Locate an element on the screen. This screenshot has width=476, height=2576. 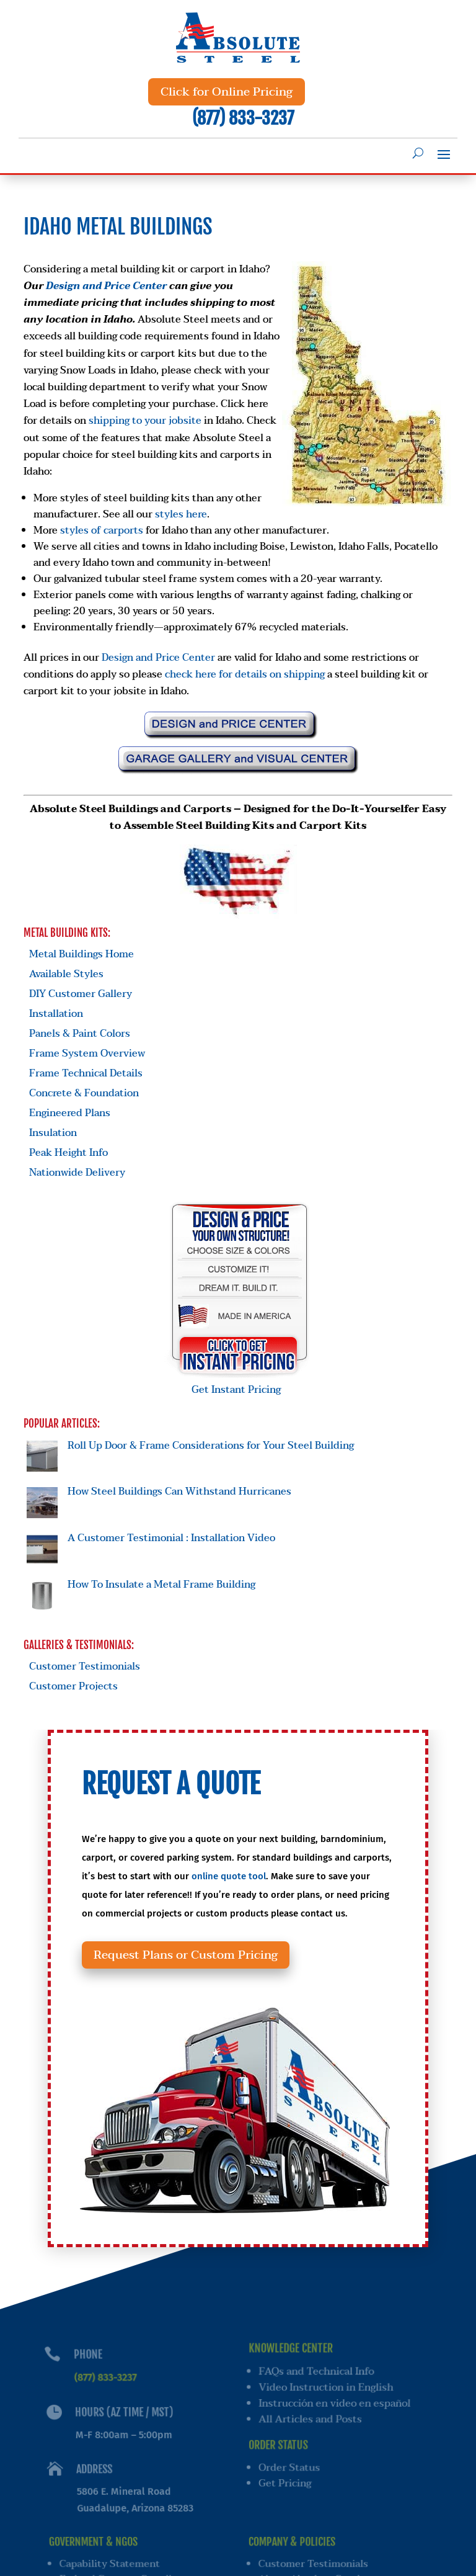
Instrucción en video en español is located at coordinates (337, 2407).